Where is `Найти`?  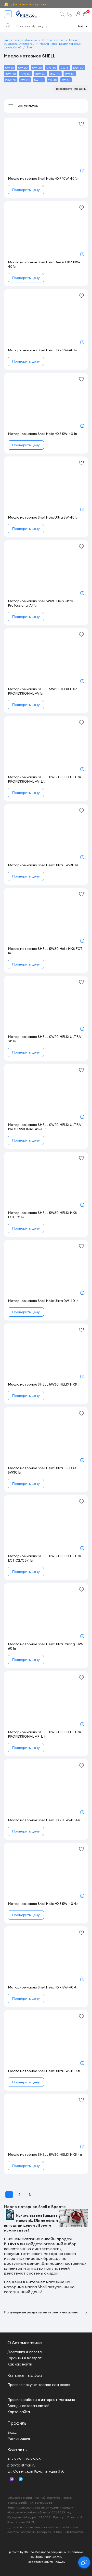 Найти is located at coordinates (82, 26).